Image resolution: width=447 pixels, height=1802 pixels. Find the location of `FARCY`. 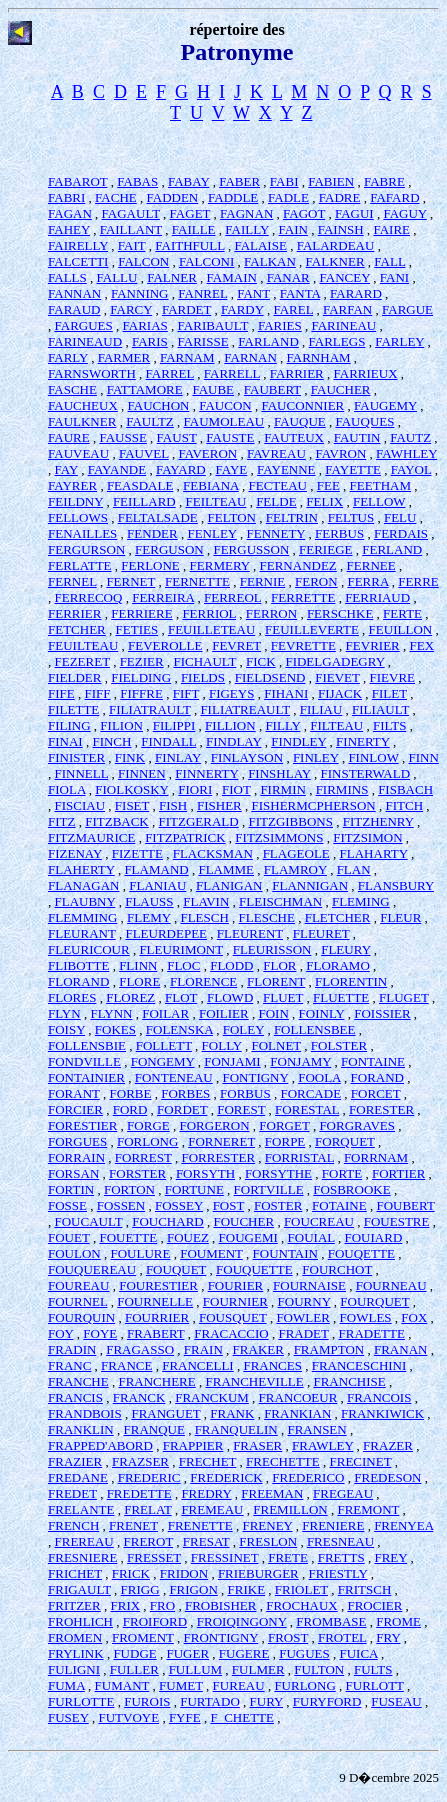

FARCY is located at coordinates (131, 309).